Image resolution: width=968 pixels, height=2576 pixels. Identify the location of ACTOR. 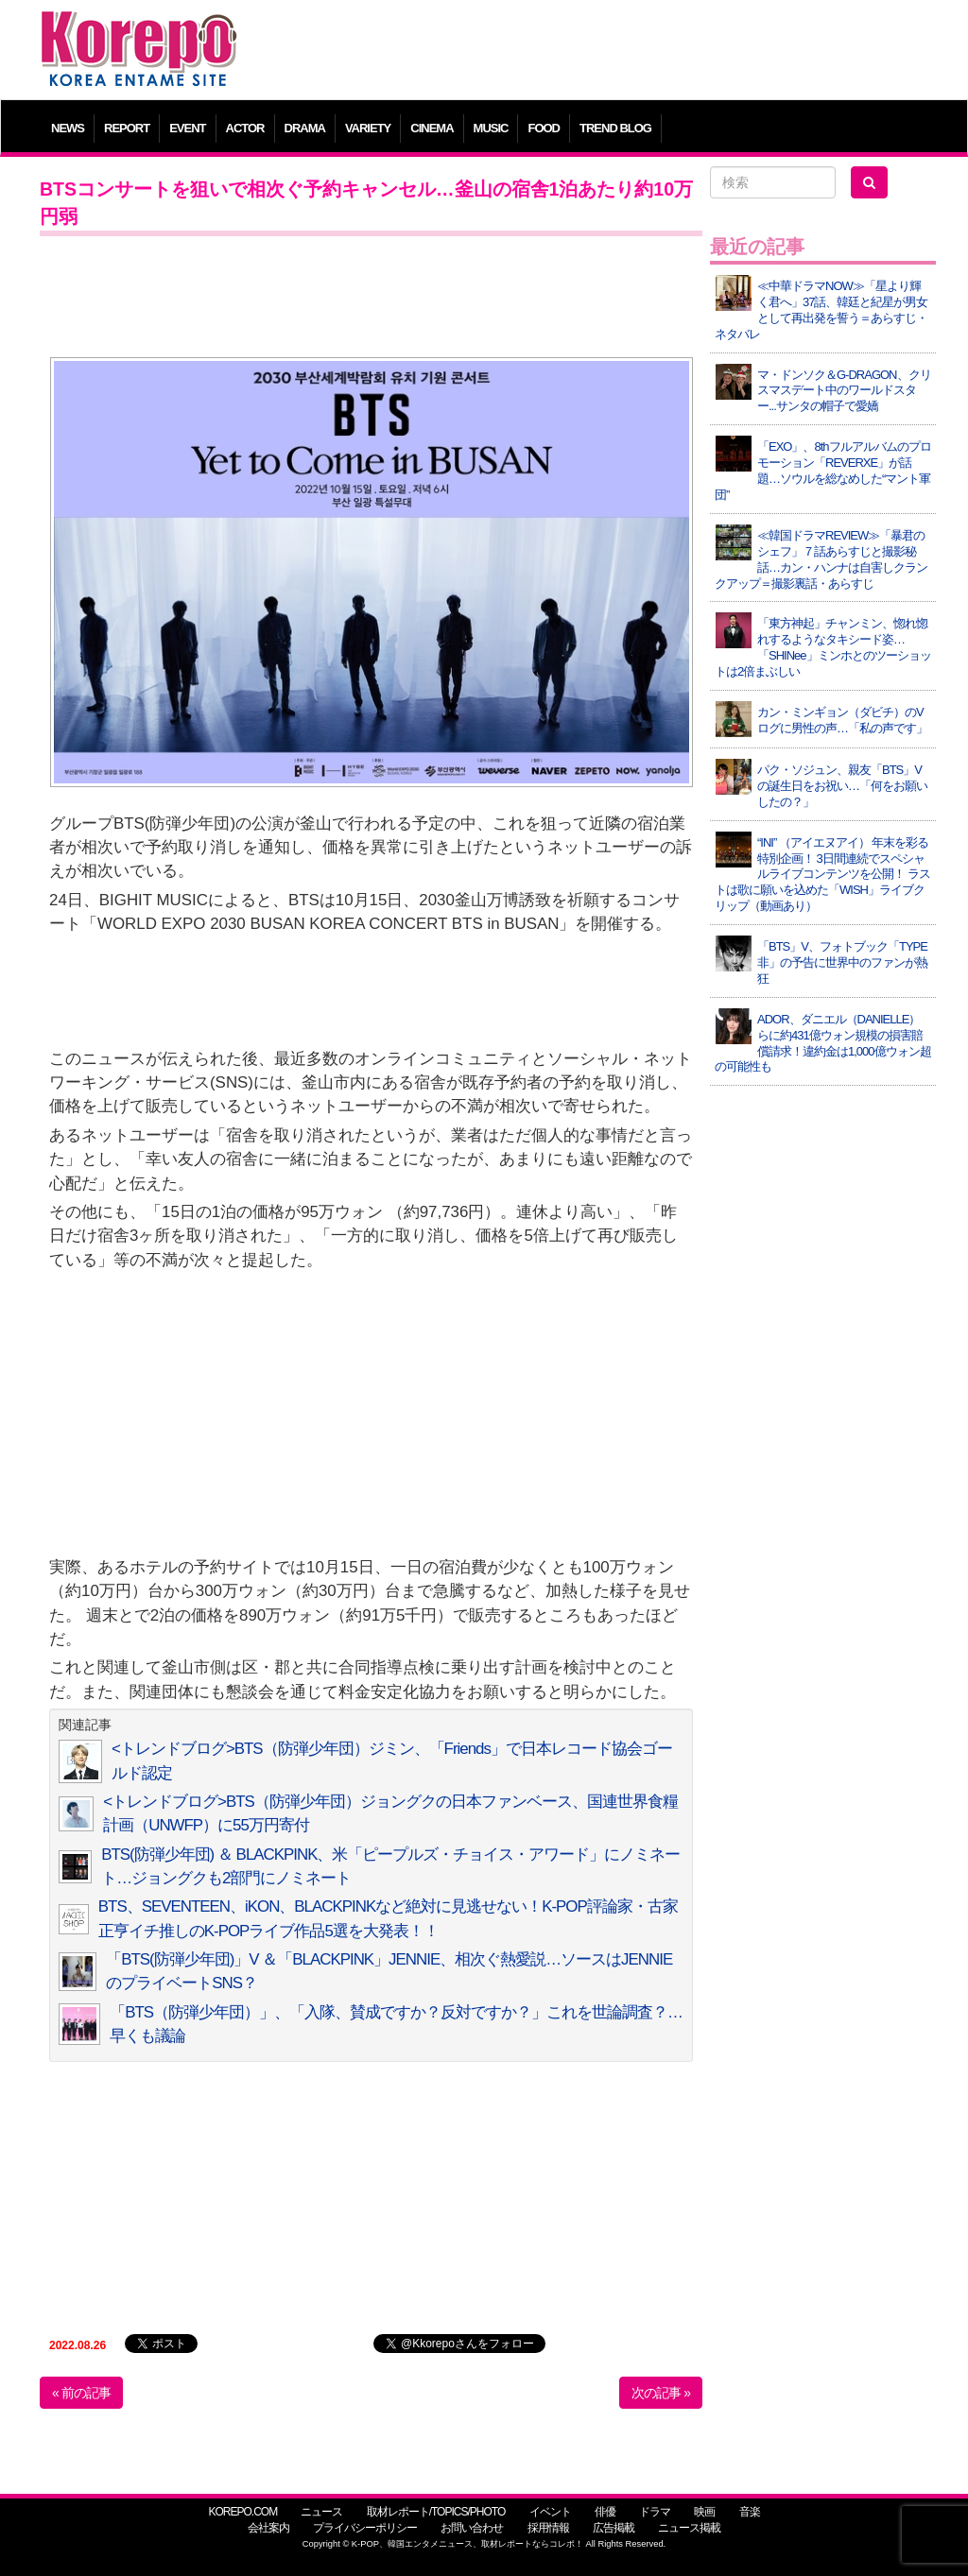
(245, 128).